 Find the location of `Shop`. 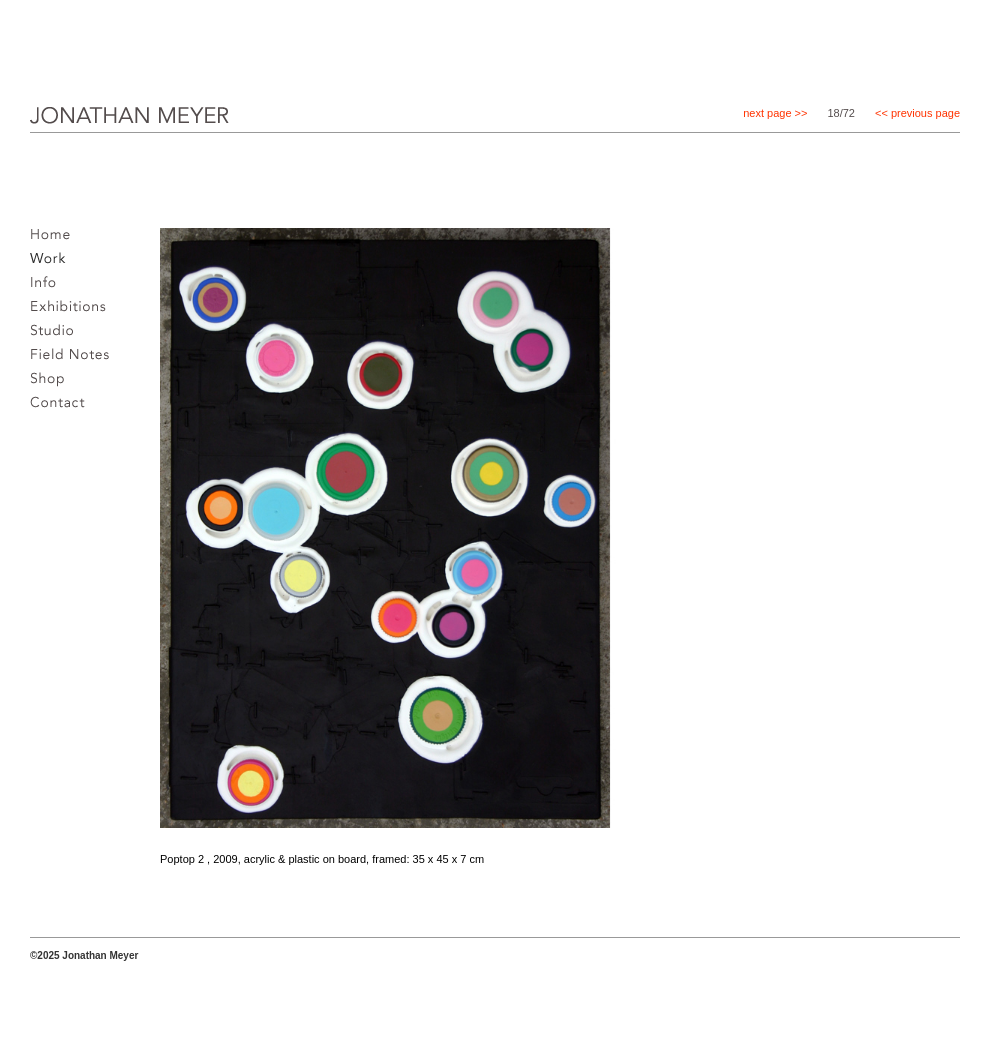

Shop is located at coordinates (52, 384).